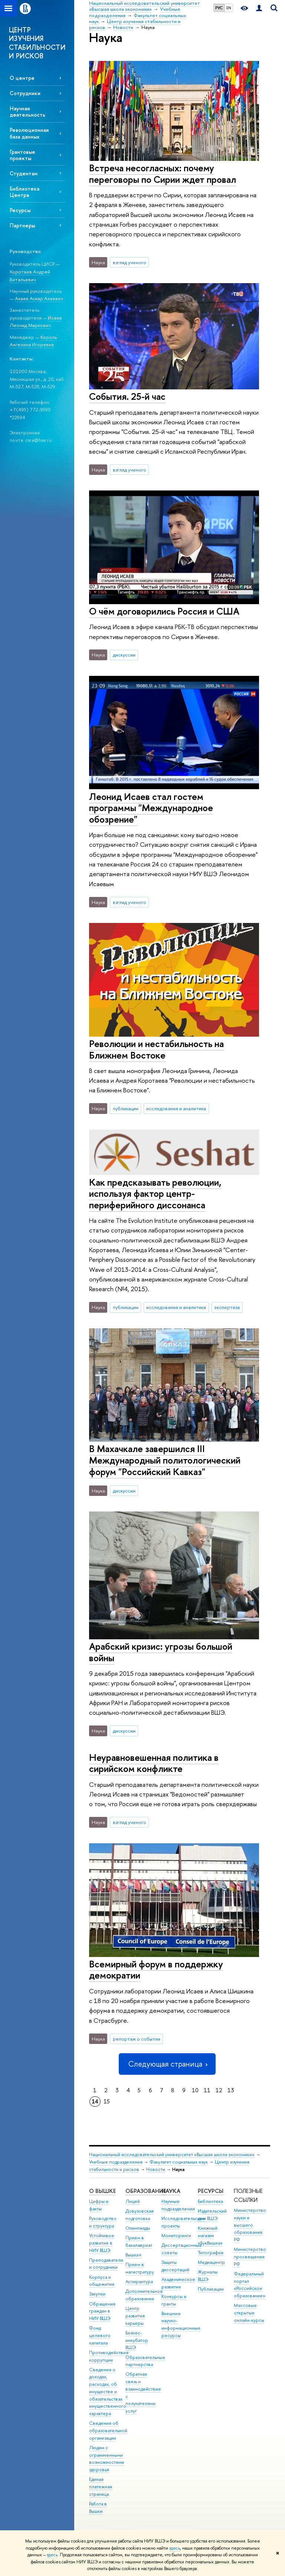 The width and height of the screenshot is (285, 2576). What do you see at coordinates (230, 2090) in the screenshot?
I see `13` at bounding box center [230, 2090].